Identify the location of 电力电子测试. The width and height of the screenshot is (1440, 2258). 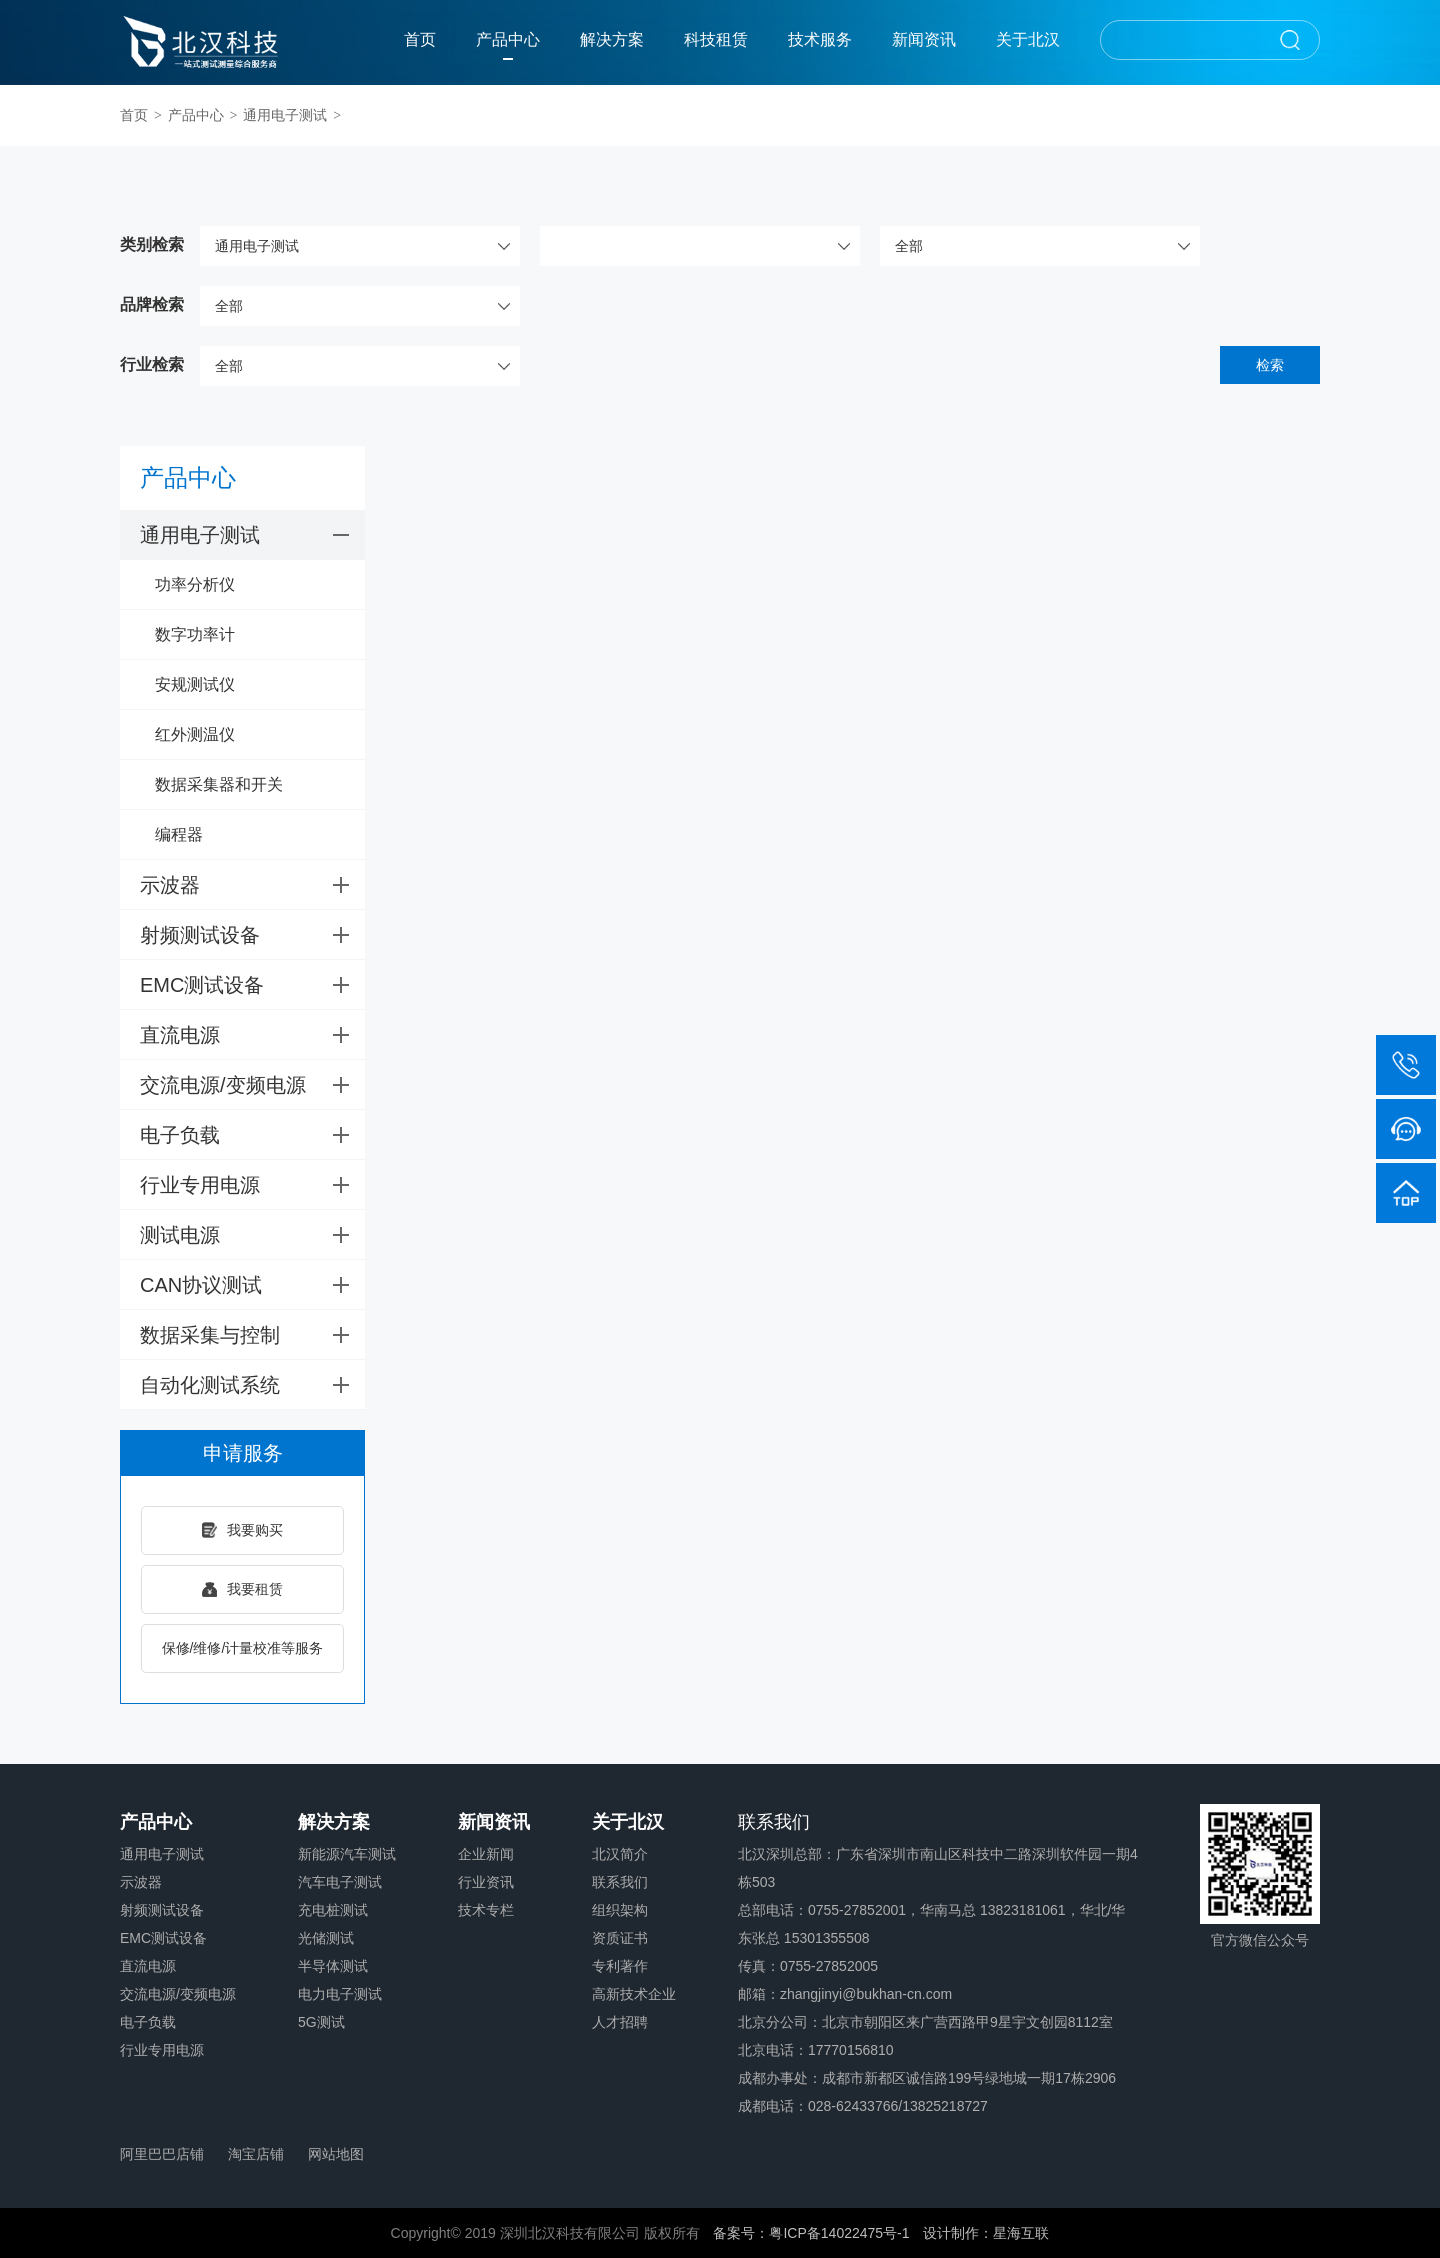
(340, 1994).